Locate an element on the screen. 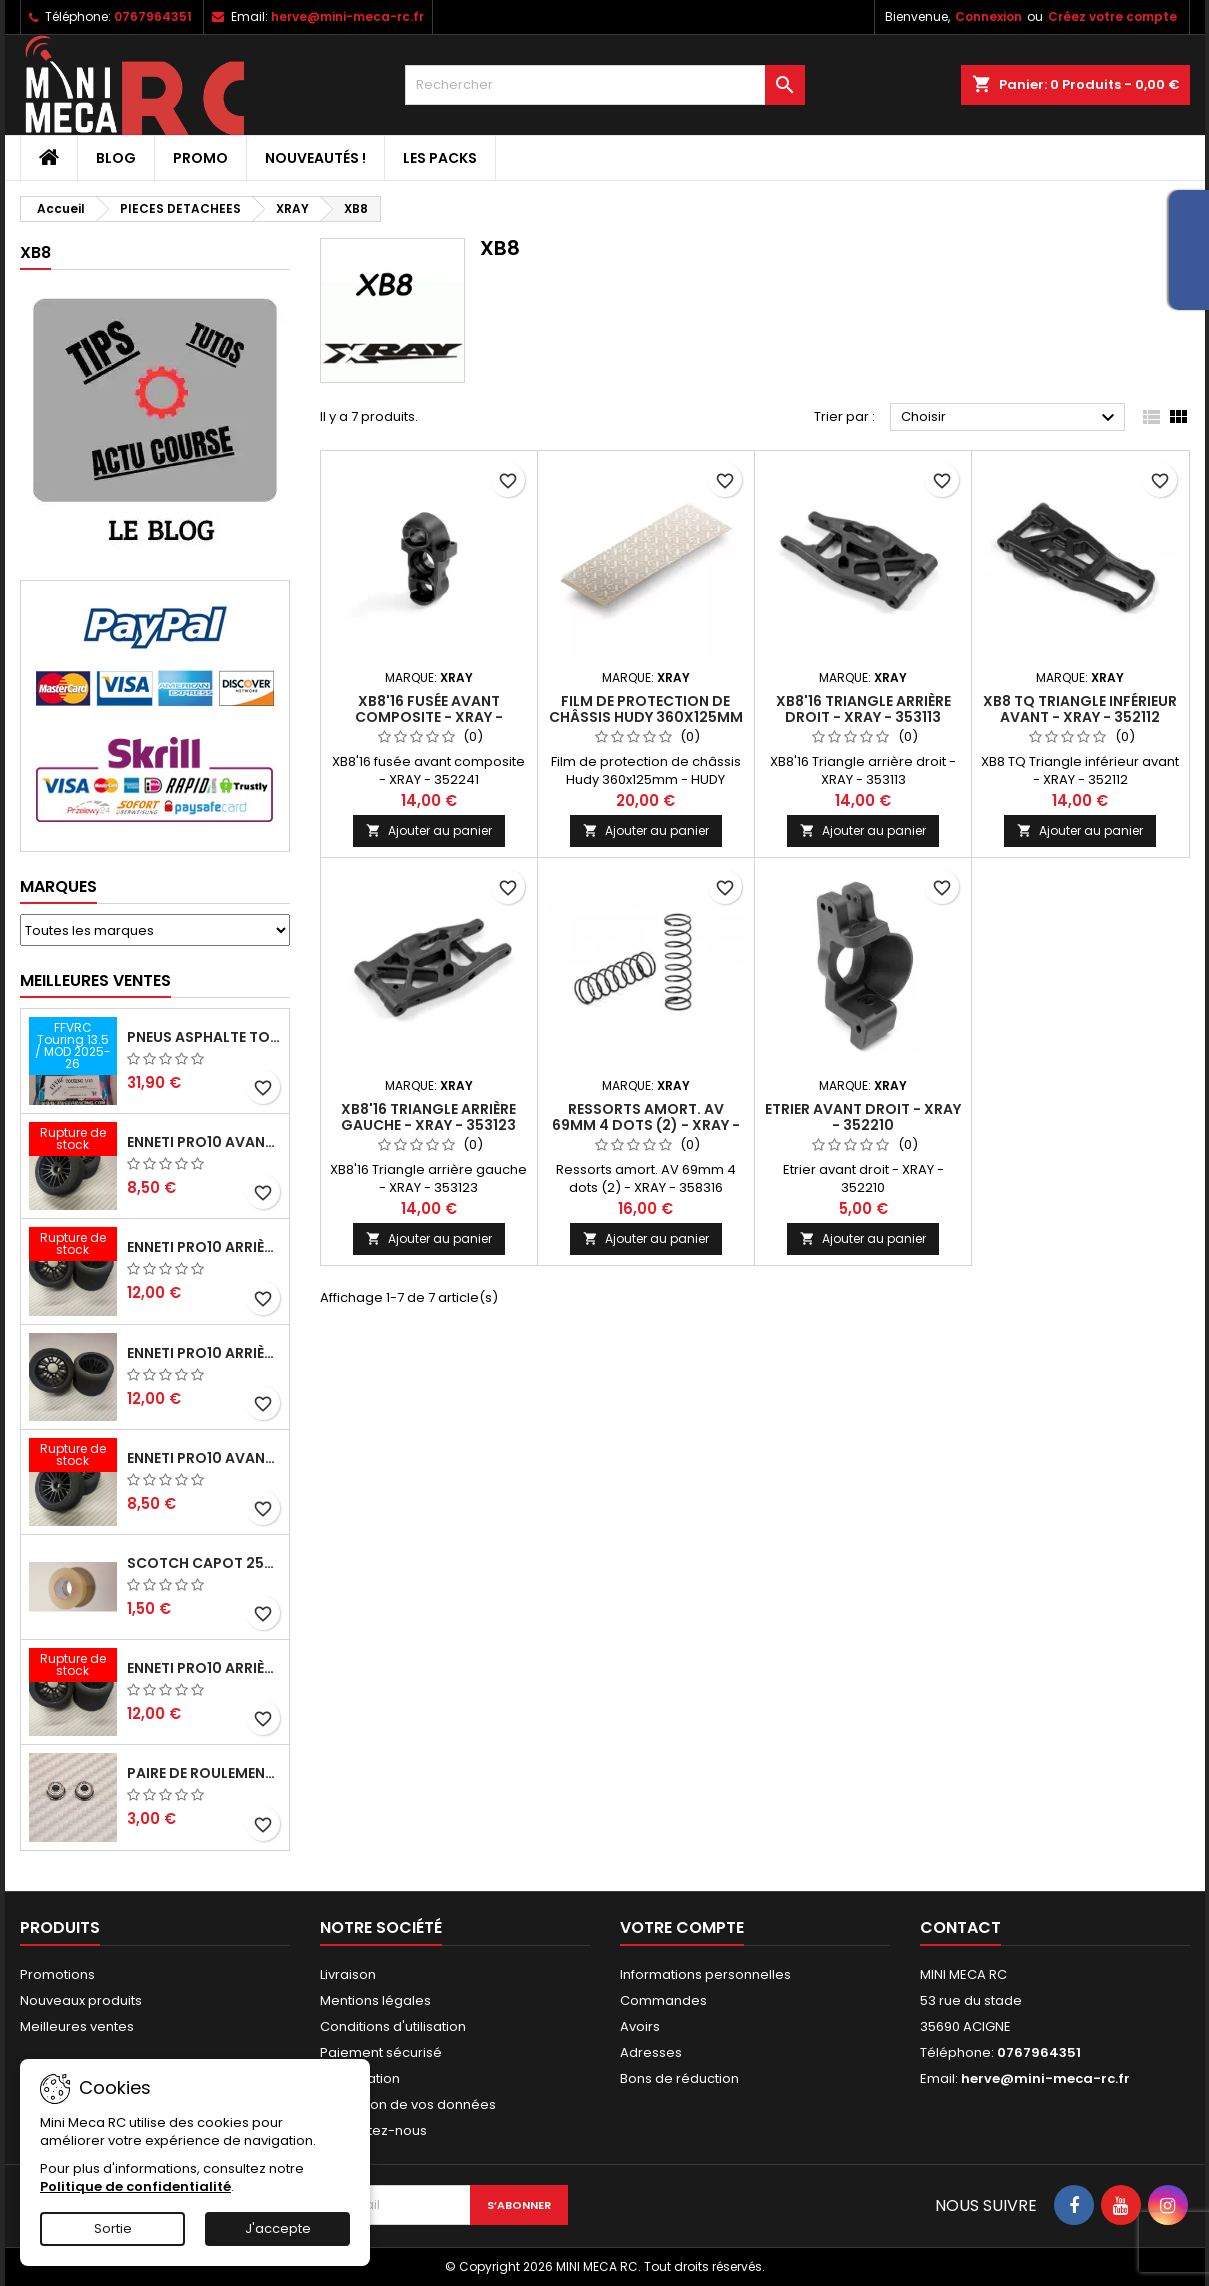  Votre compte is located at coordinates (682, 1927).